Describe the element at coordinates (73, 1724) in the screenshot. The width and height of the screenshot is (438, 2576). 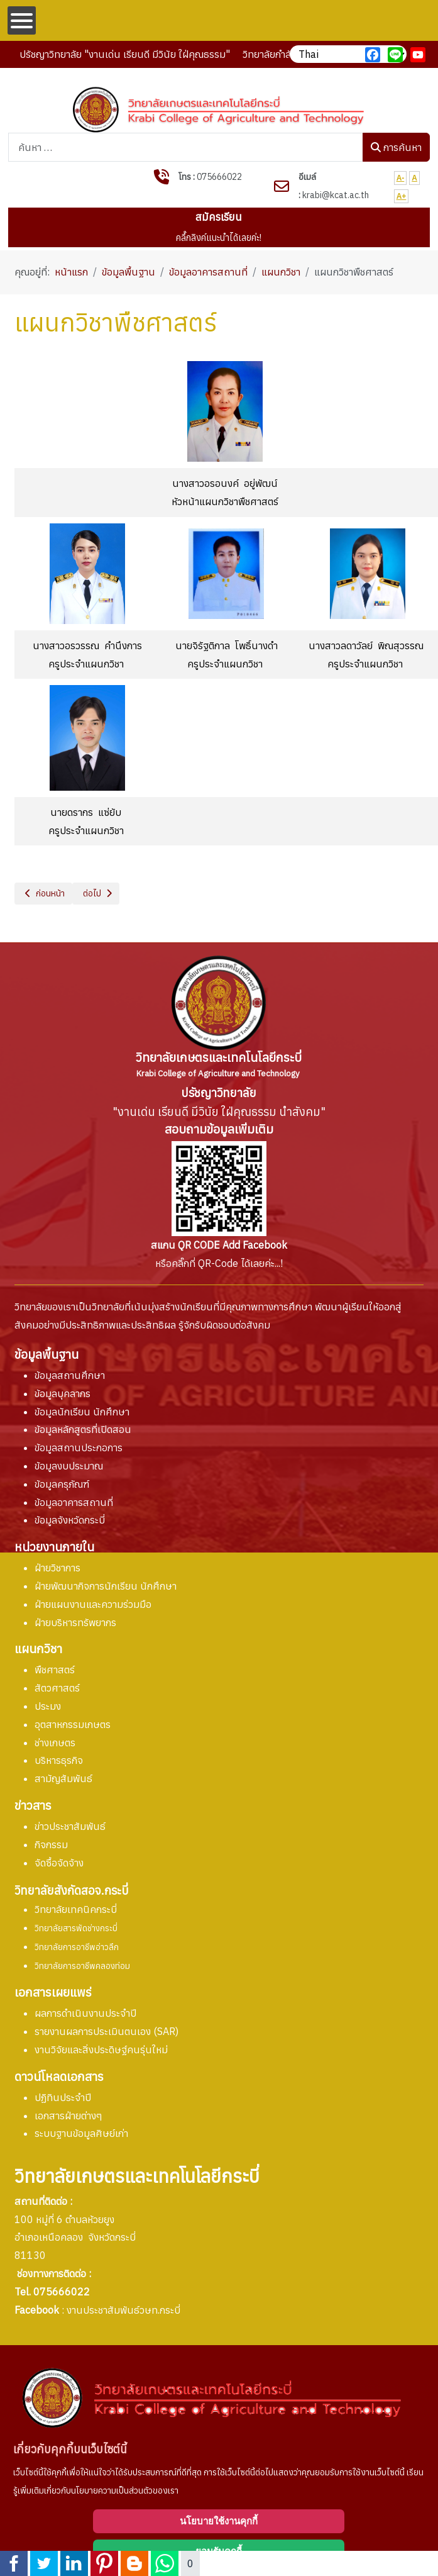
I see `อุตสาหกรรมเกษตร` at that location.